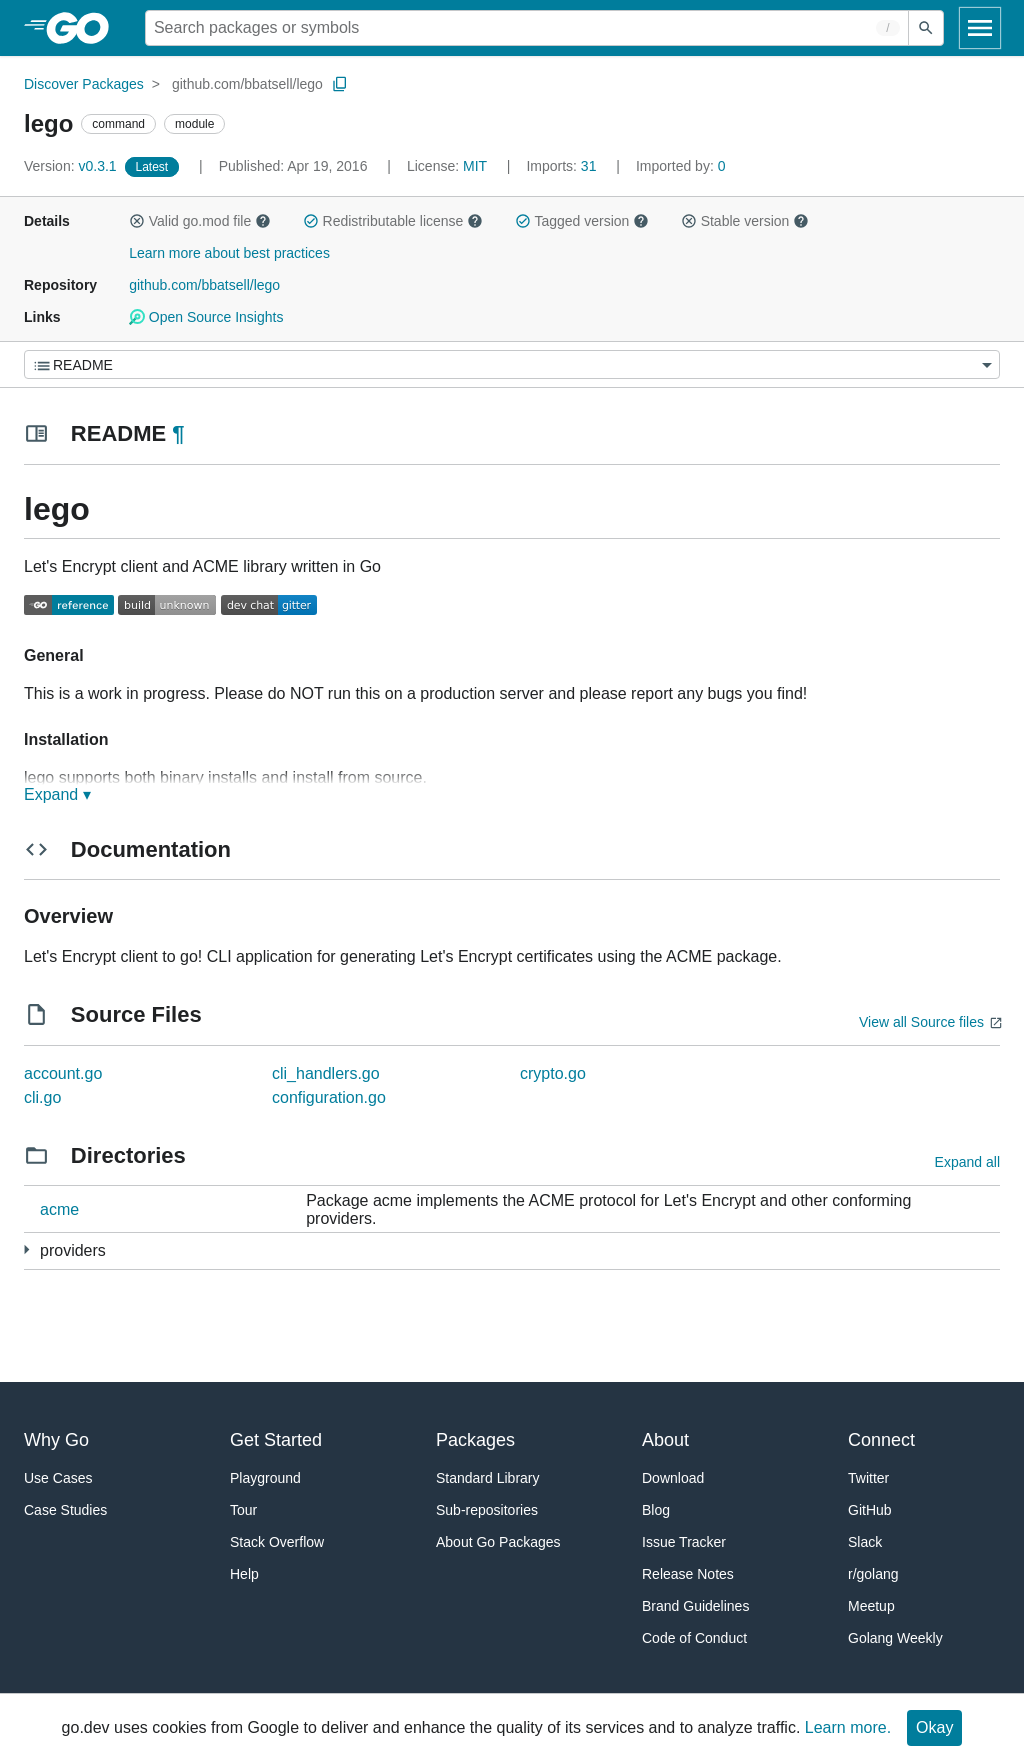 Image resolution: width=1024 pixels, height=1762 pixels. I want to click on github.com/bbatsell/lego, so click(247, 84).